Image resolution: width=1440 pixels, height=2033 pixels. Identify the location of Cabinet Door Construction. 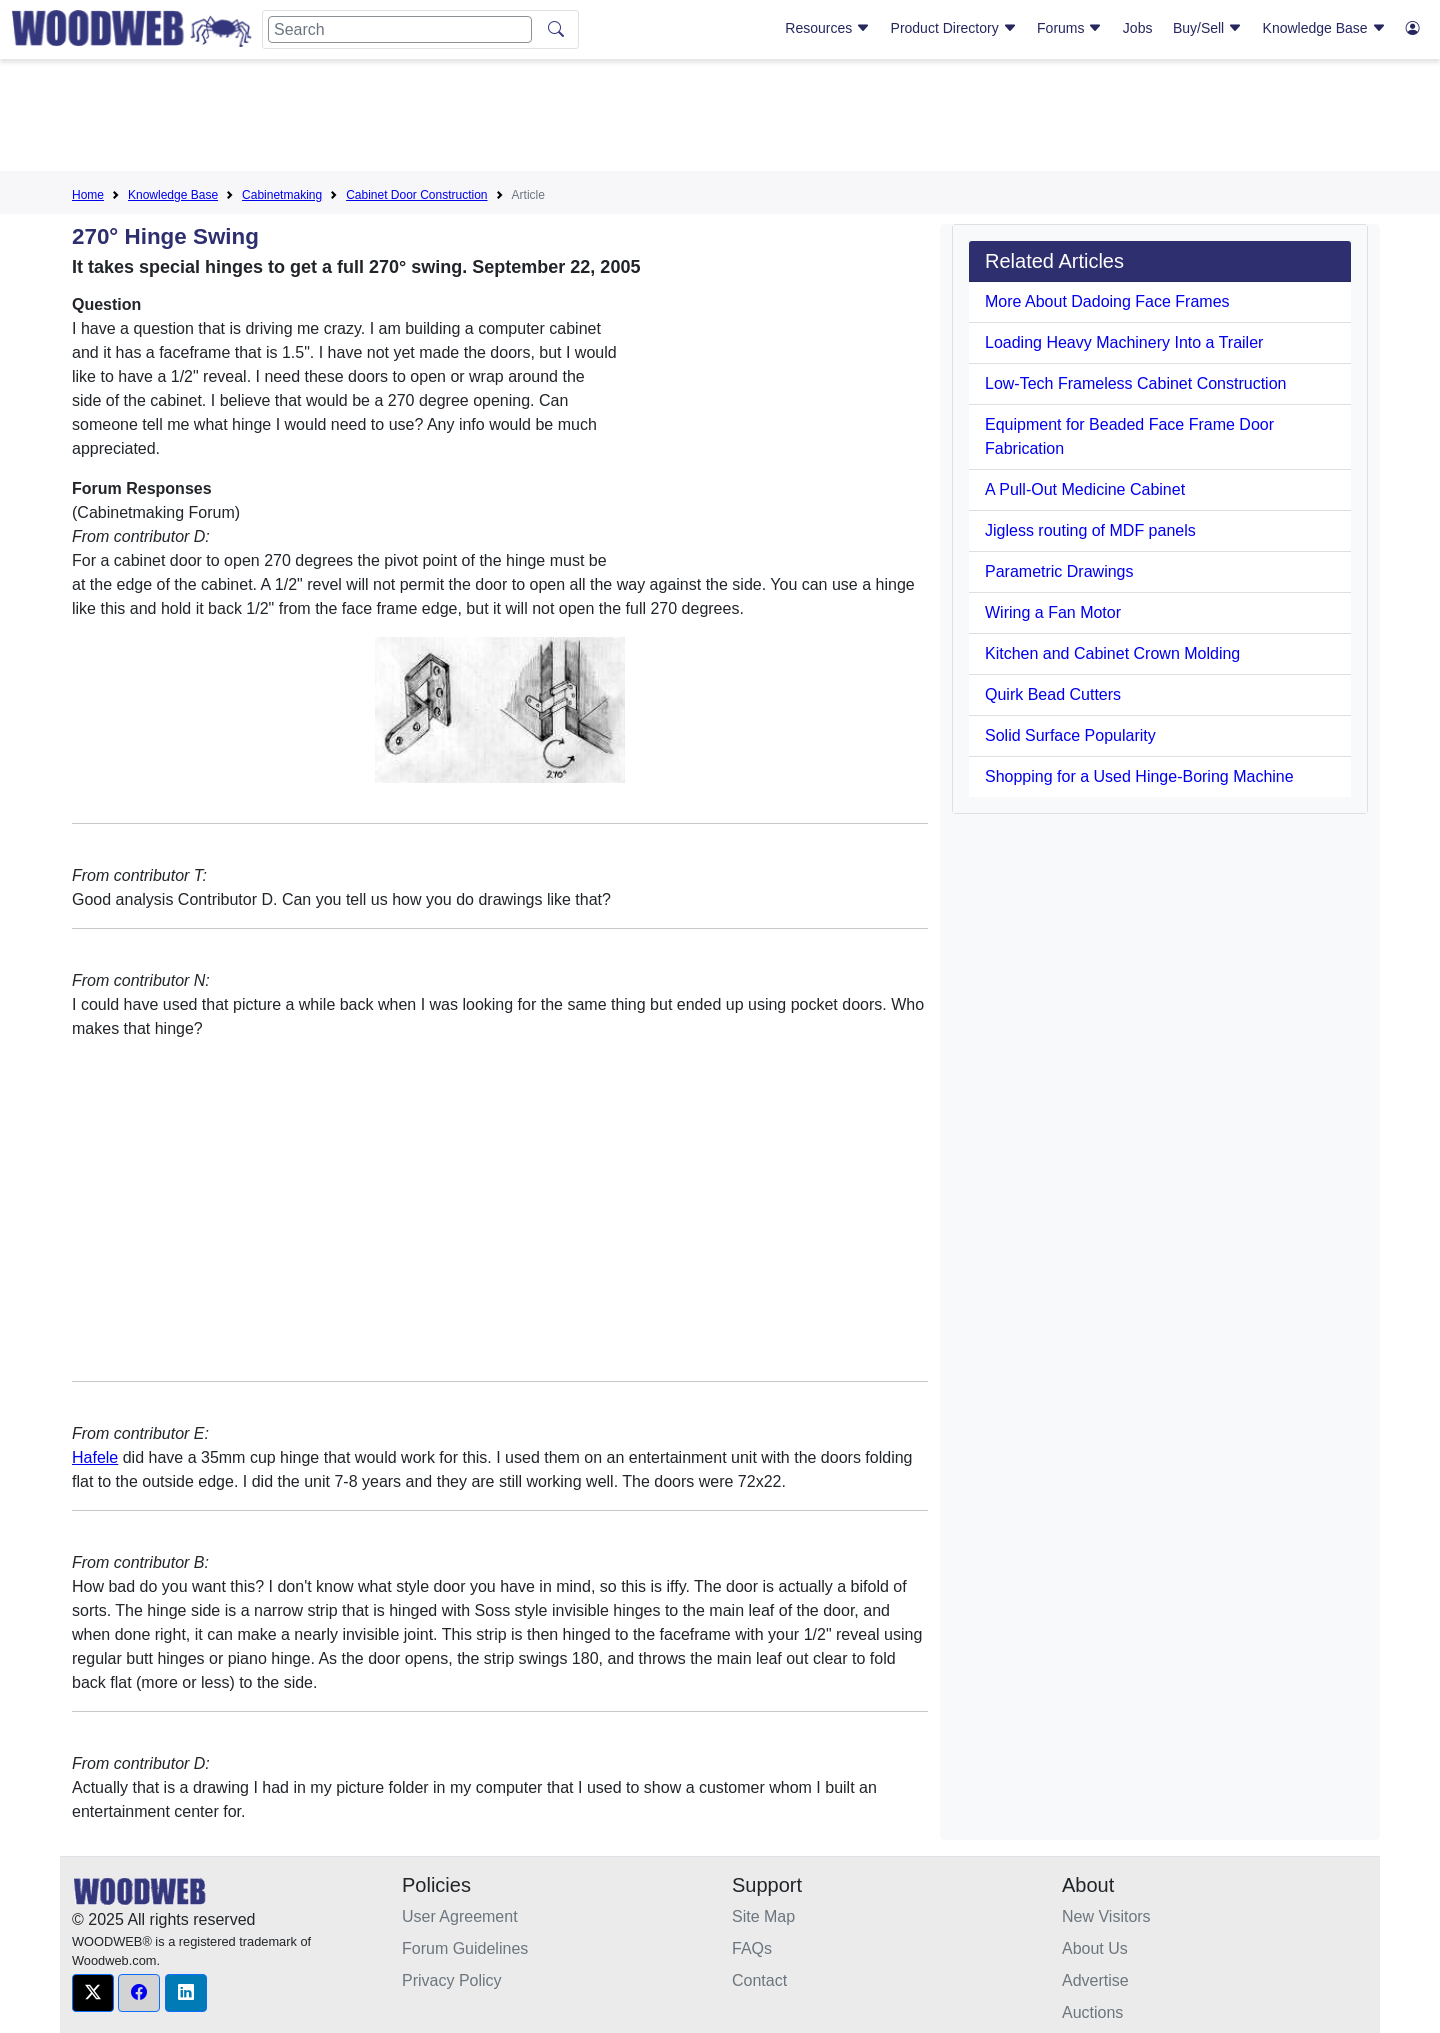
(416, 195).